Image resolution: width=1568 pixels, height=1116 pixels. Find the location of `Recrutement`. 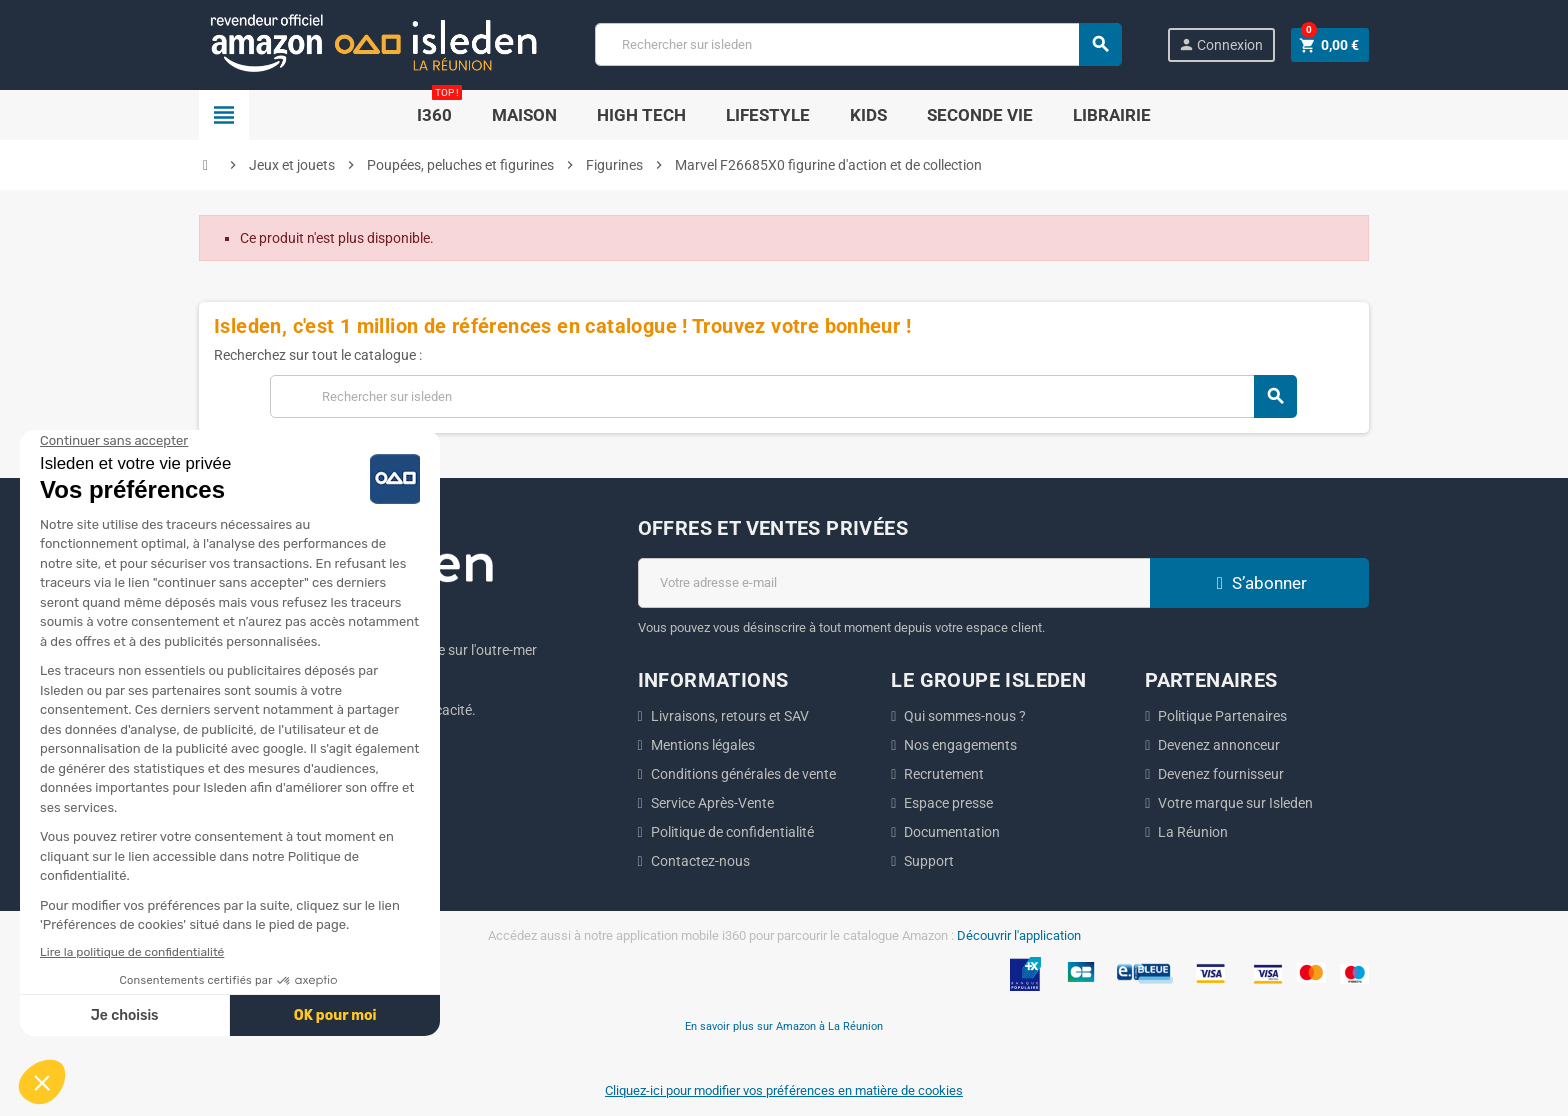

Recrutement is located at coordinates (944, 774).